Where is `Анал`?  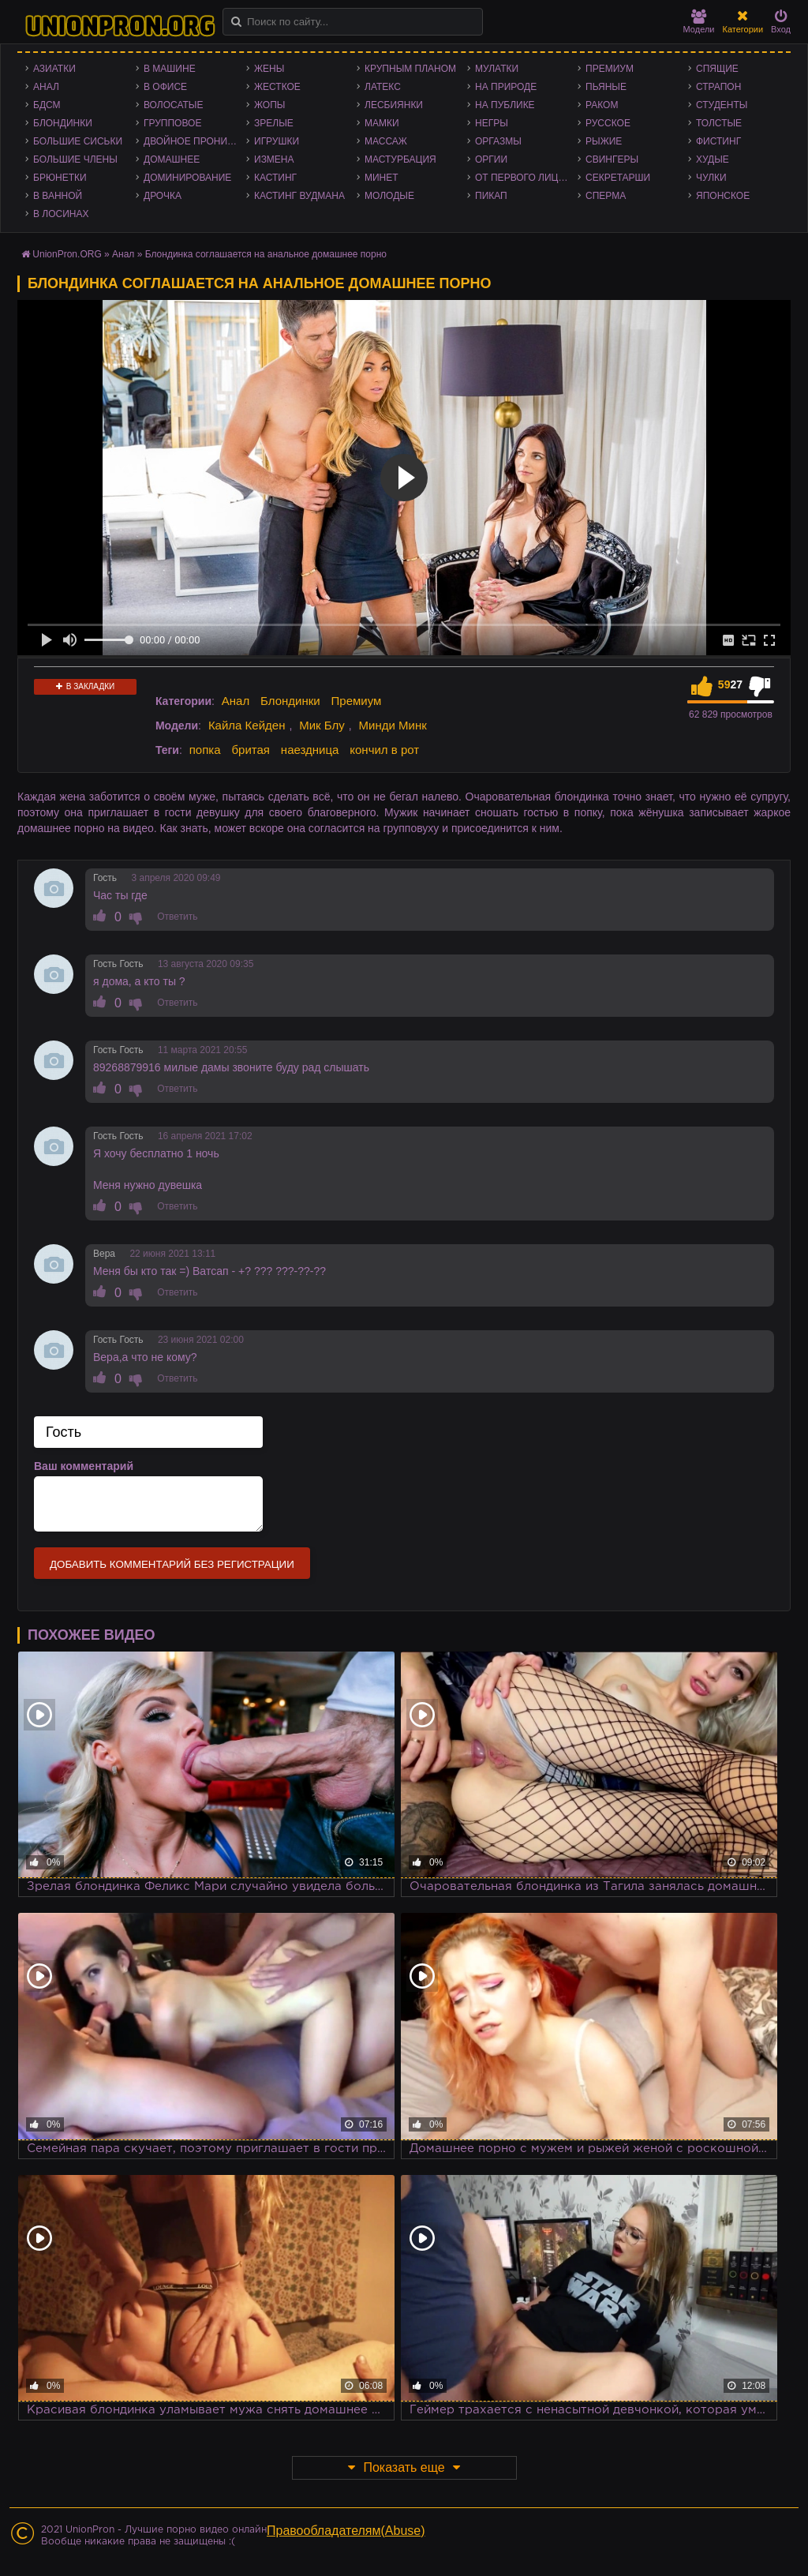 Анал is located at coordinates (46, 86).